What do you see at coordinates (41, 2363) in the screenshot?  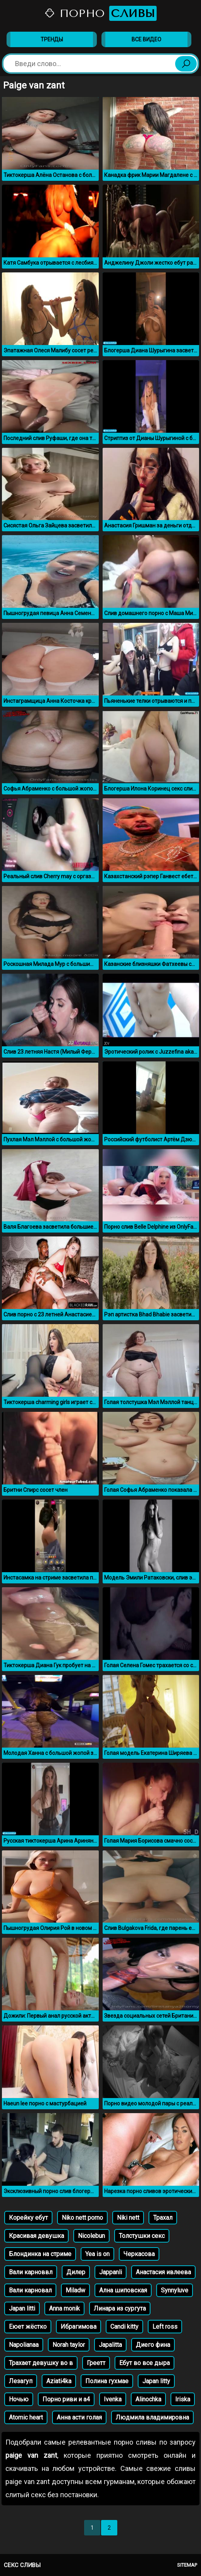 I see `Трахает девушку во в` at bounding box center [41, 2363].